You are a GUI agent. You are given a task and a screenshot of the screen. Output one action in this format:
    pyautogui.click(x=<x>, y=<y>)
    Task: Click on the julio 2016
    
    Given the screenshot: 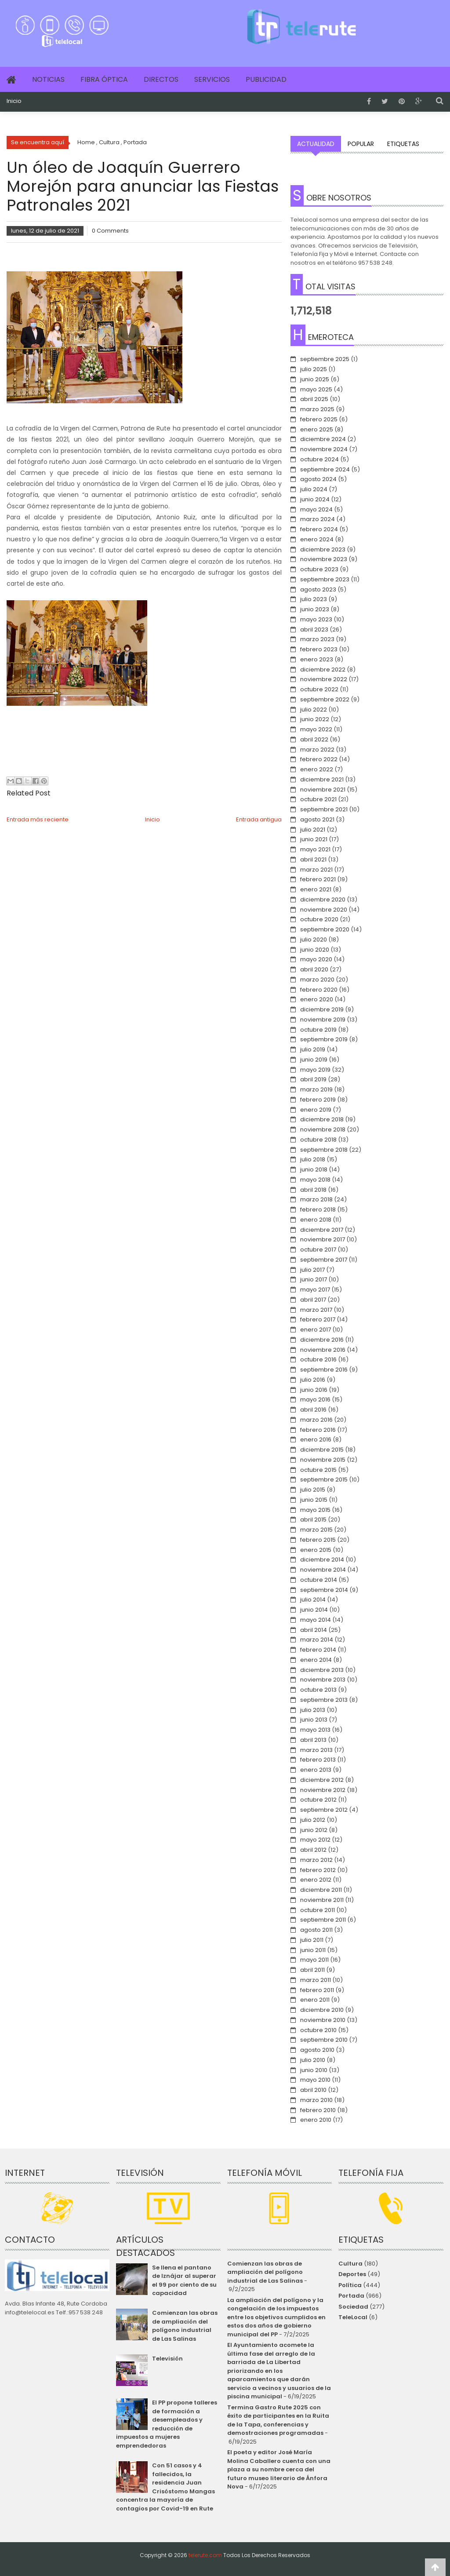 What is the action you would take?
    pyautogui.click(x=312, y=1380)
    